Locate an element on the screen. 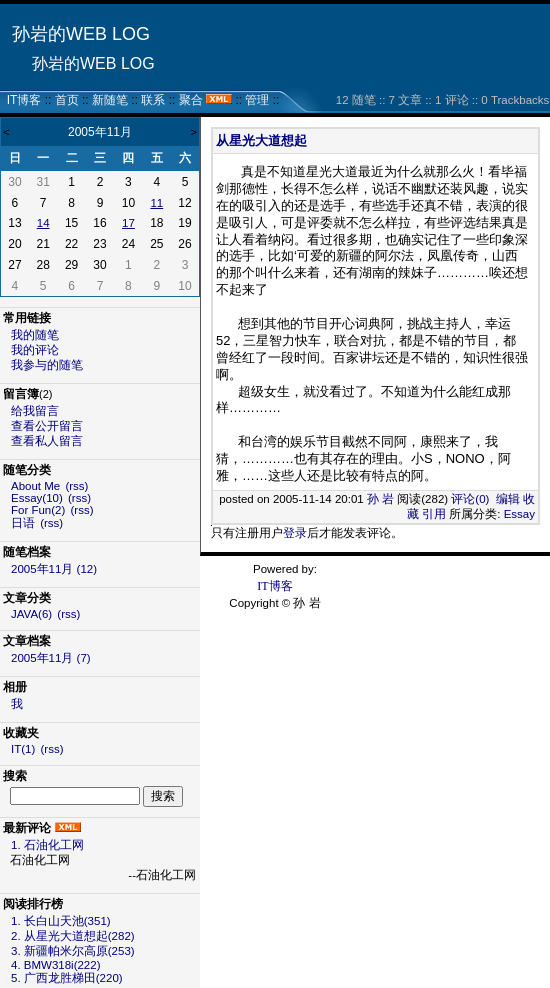  1. 石油化工网 is located at coordinates (47, 845).